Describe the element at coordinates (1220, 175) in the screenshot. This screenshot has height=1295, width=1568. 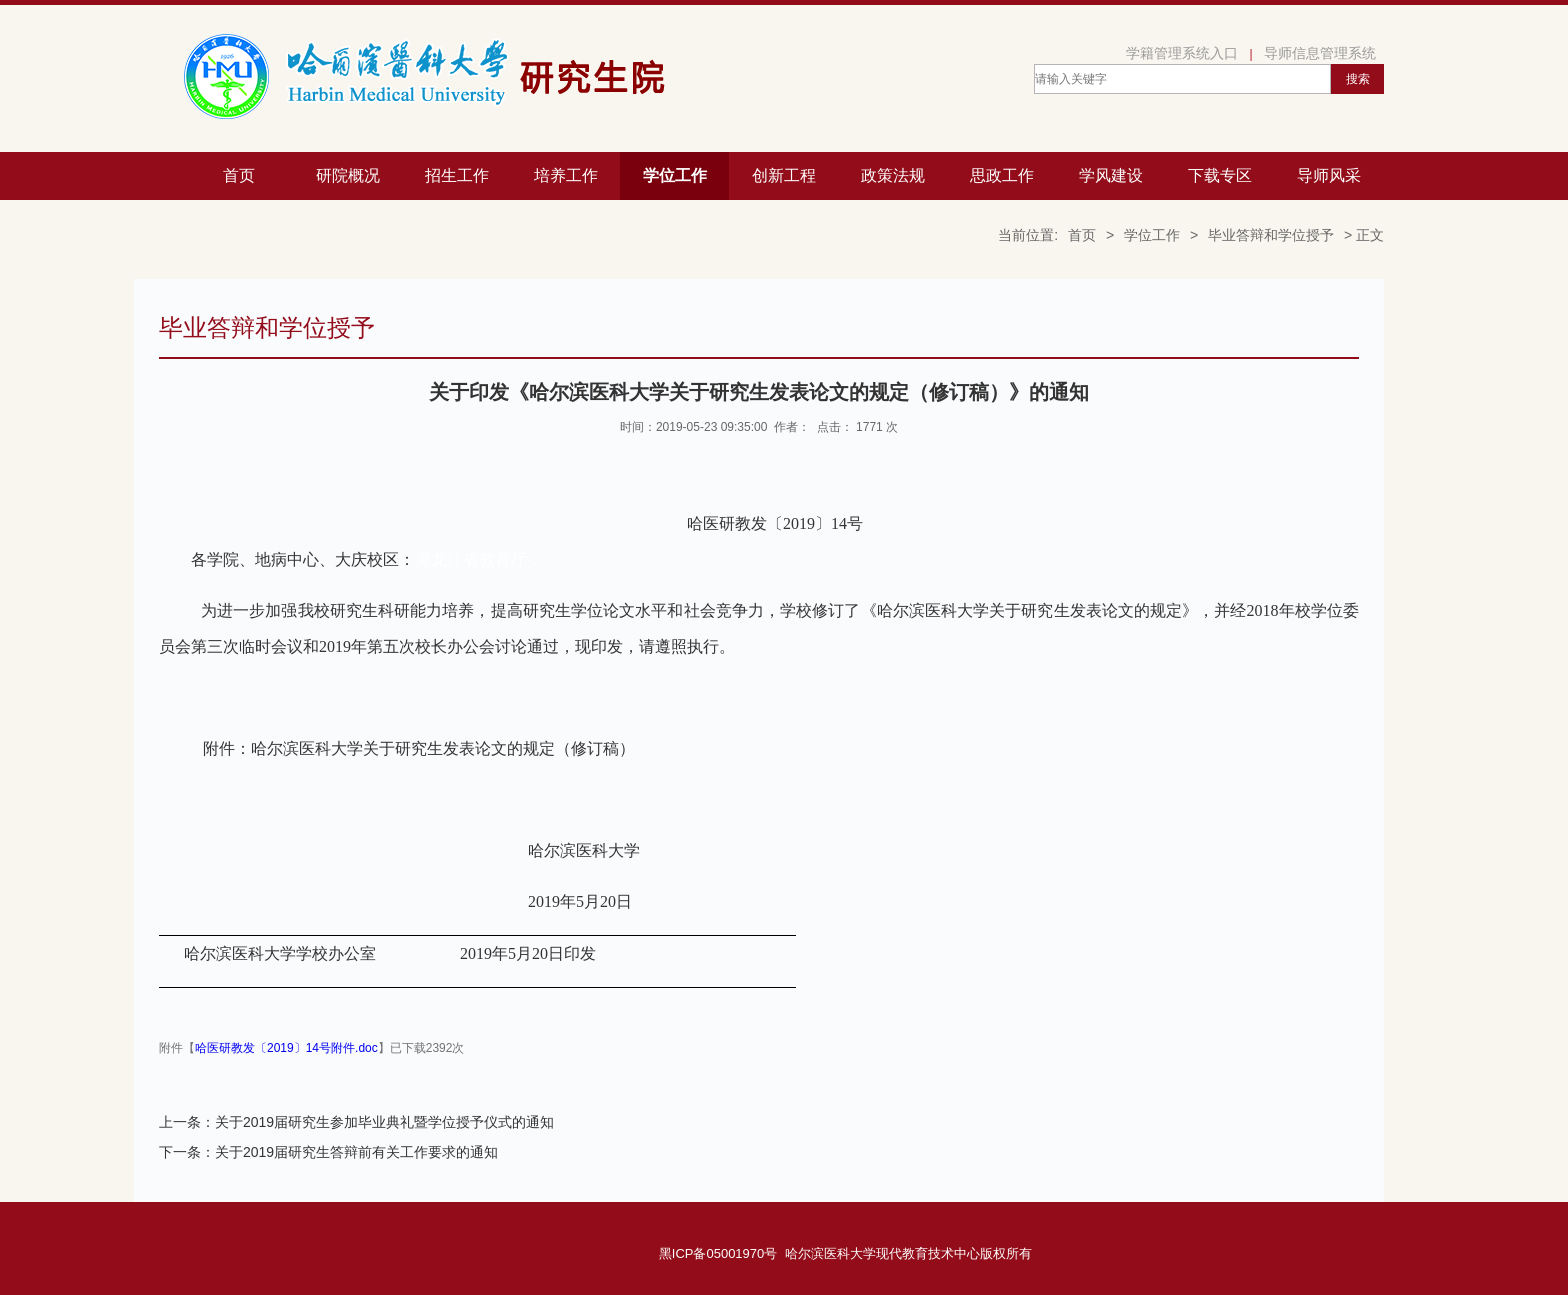
I see `下载专区` at that location.